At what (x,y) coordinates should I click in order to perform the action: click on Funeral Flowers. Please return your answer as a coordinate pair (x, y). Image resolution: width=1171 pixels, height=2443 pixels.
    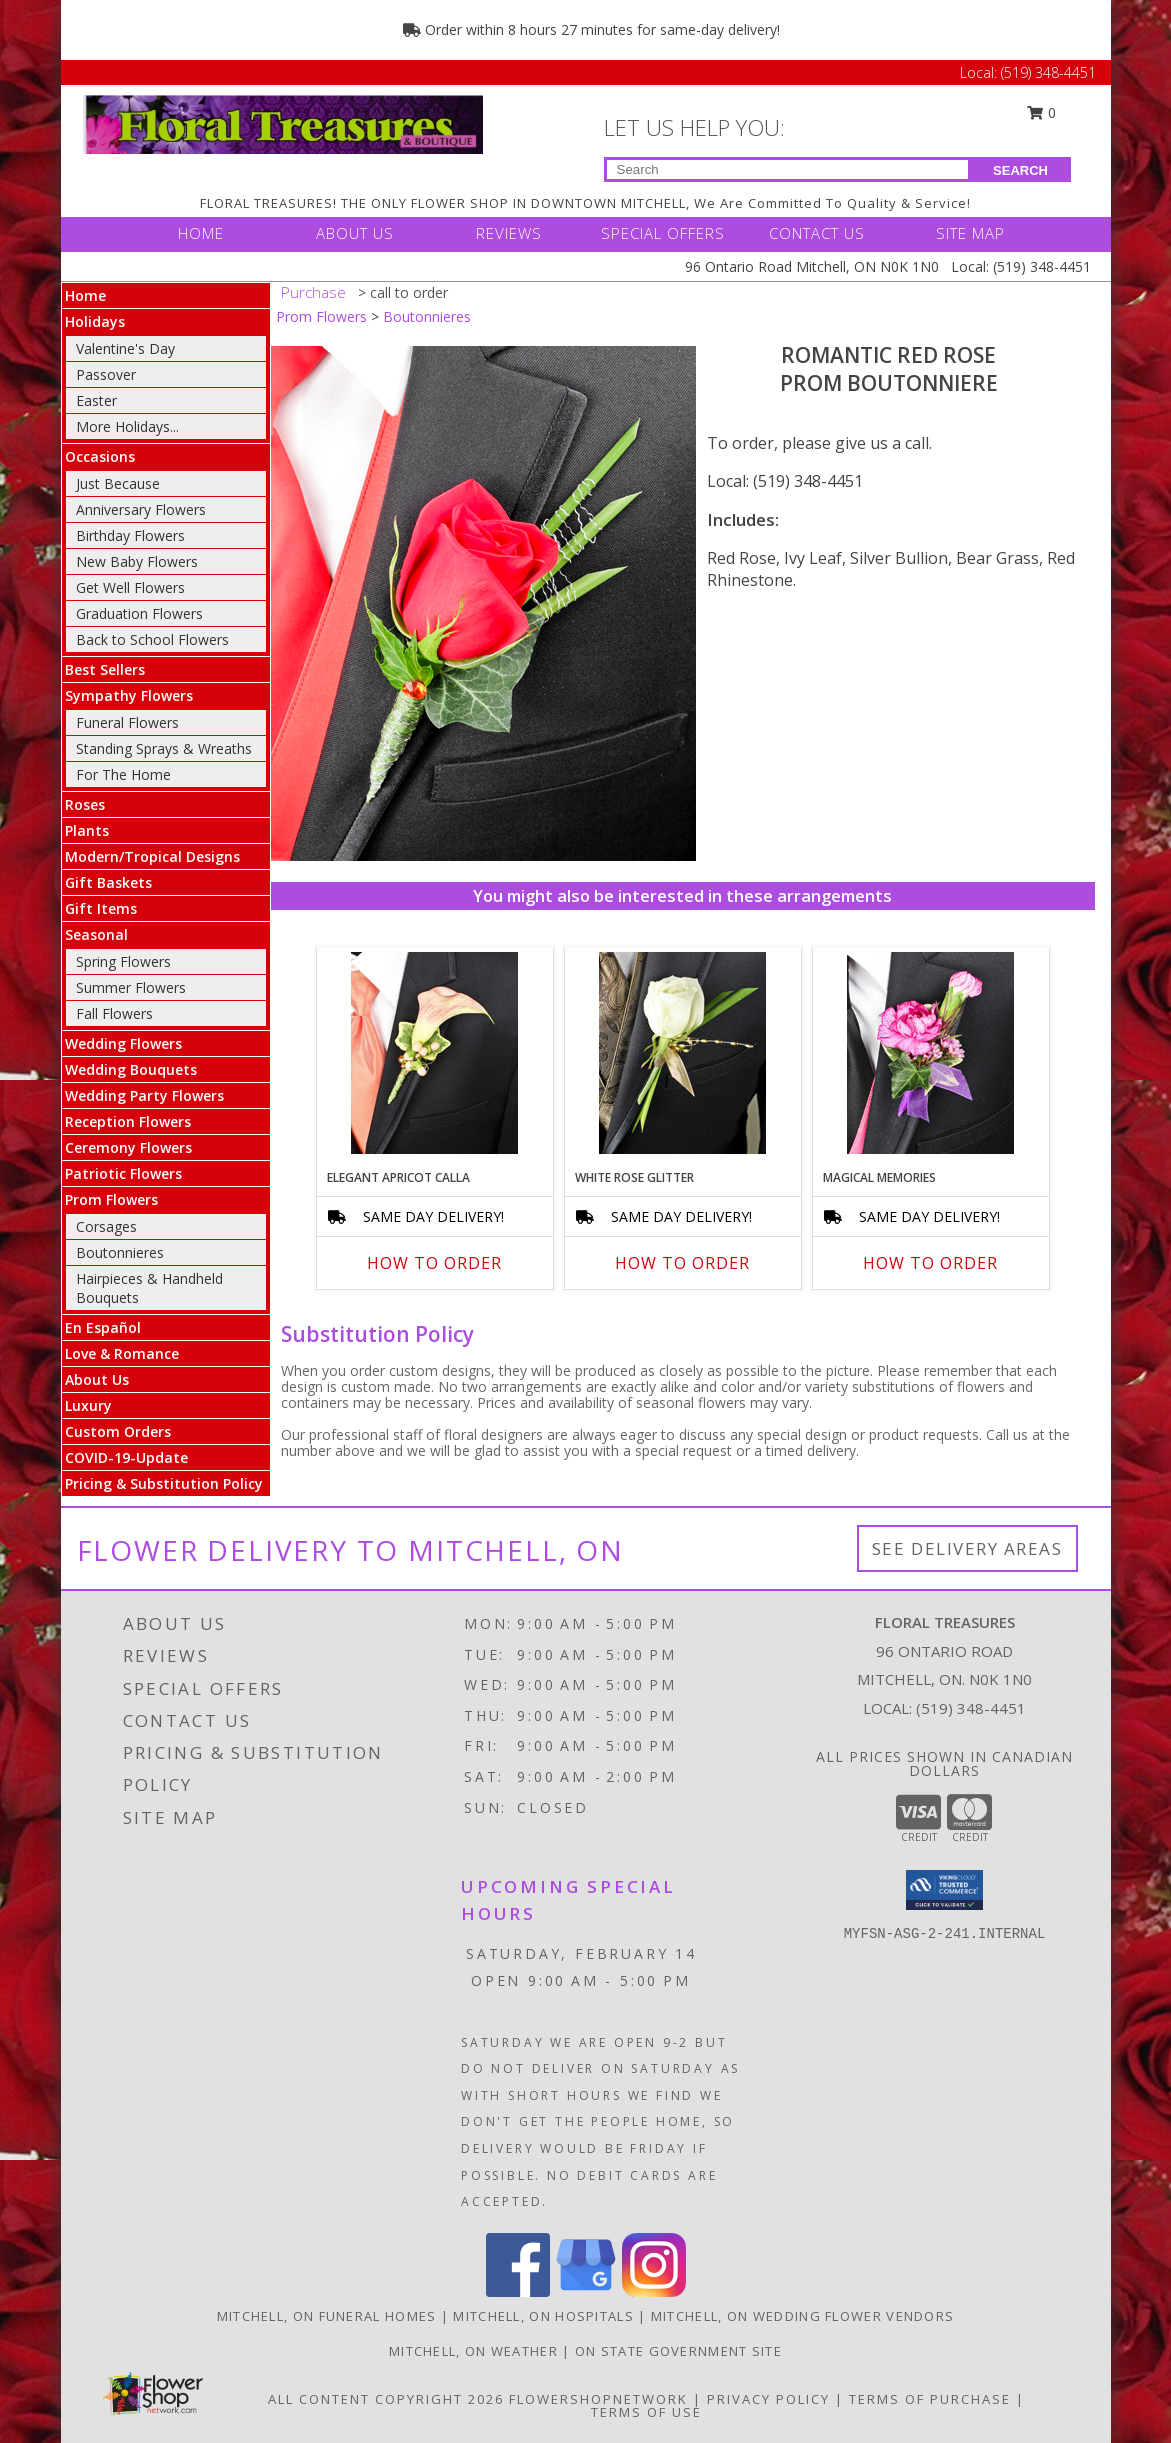
    Looking at the image, I should click on (127, 722).